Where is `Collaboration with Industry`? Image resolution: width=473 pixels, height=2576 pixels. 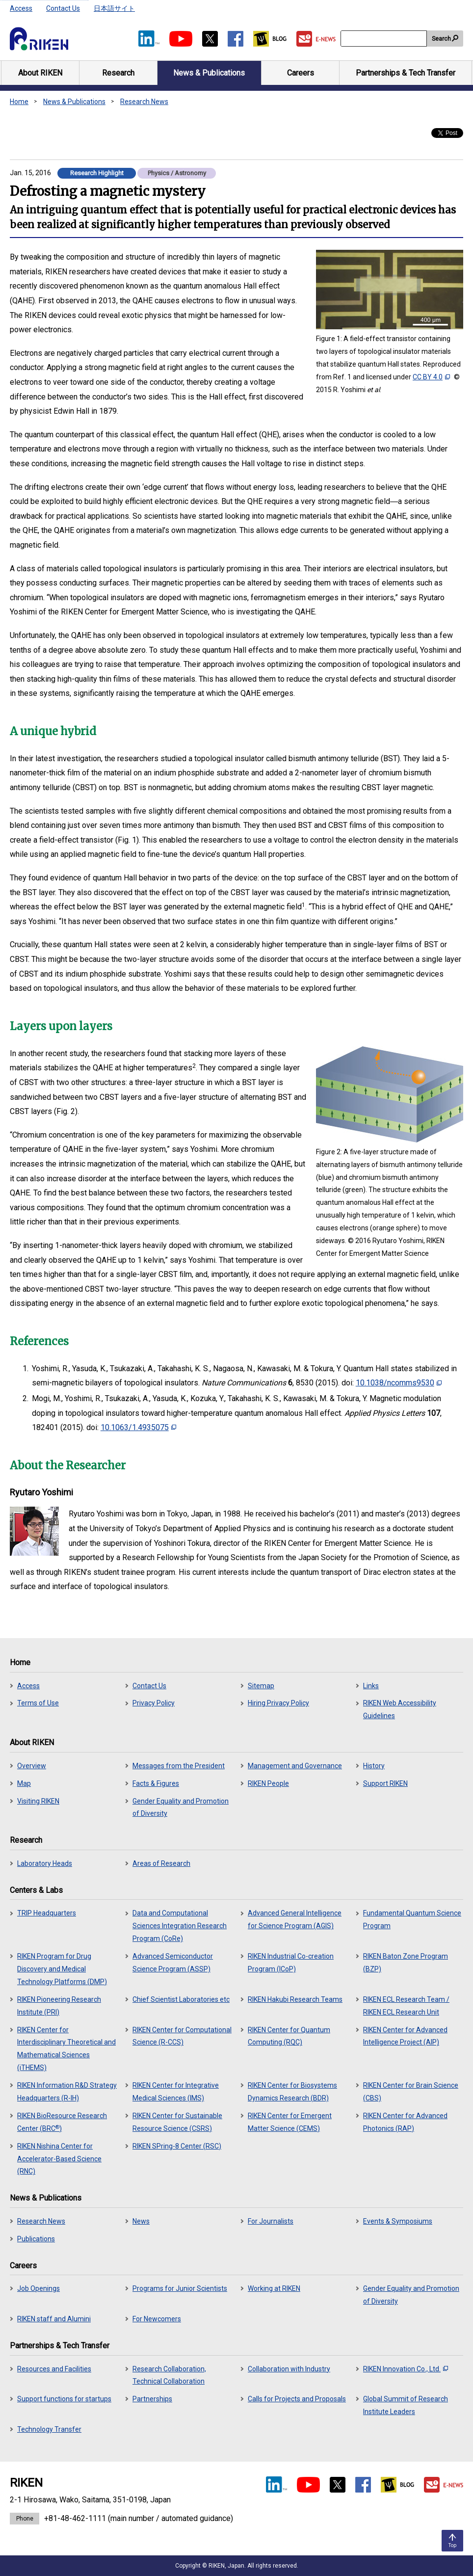 Collaboration with Industry is located at coordinates (289, 2369).